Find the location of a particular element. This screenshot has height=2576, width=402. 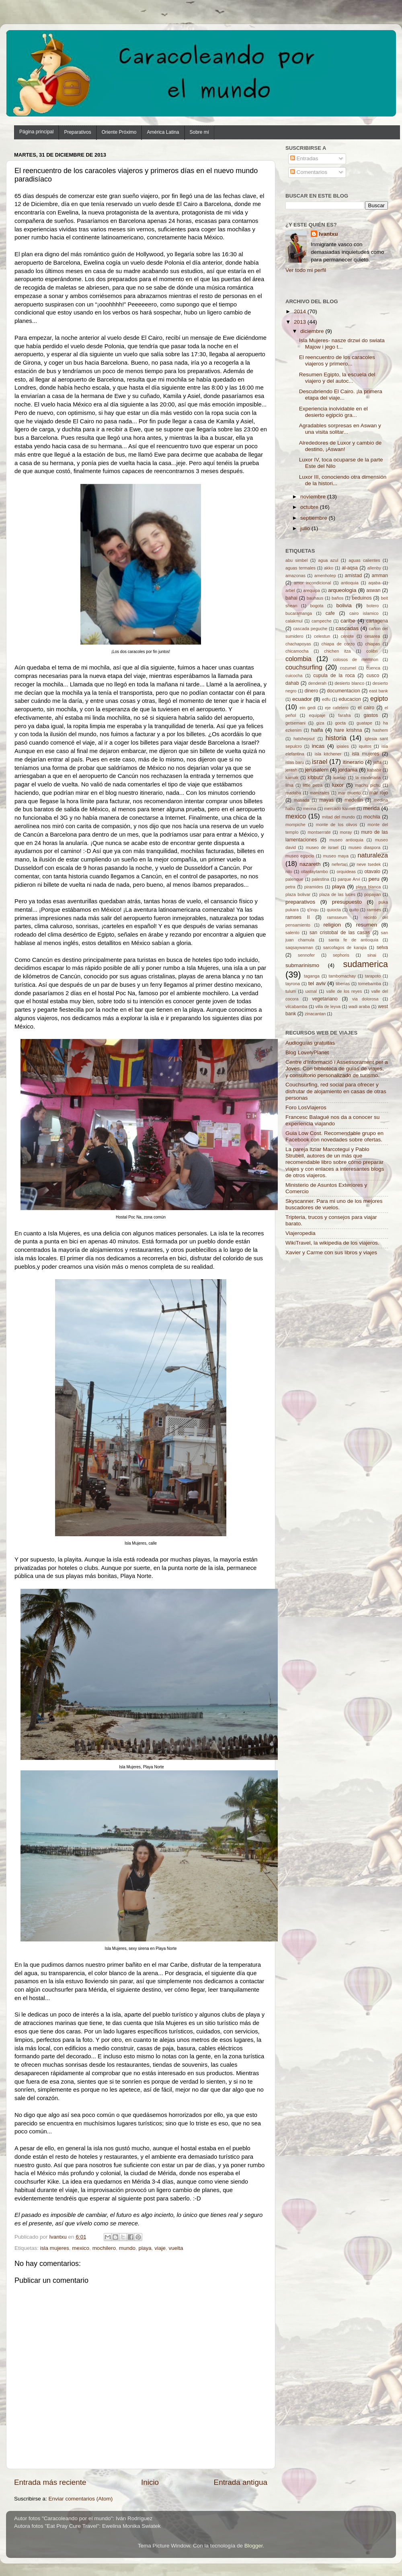

tulum is located at coordinates (290, 991).